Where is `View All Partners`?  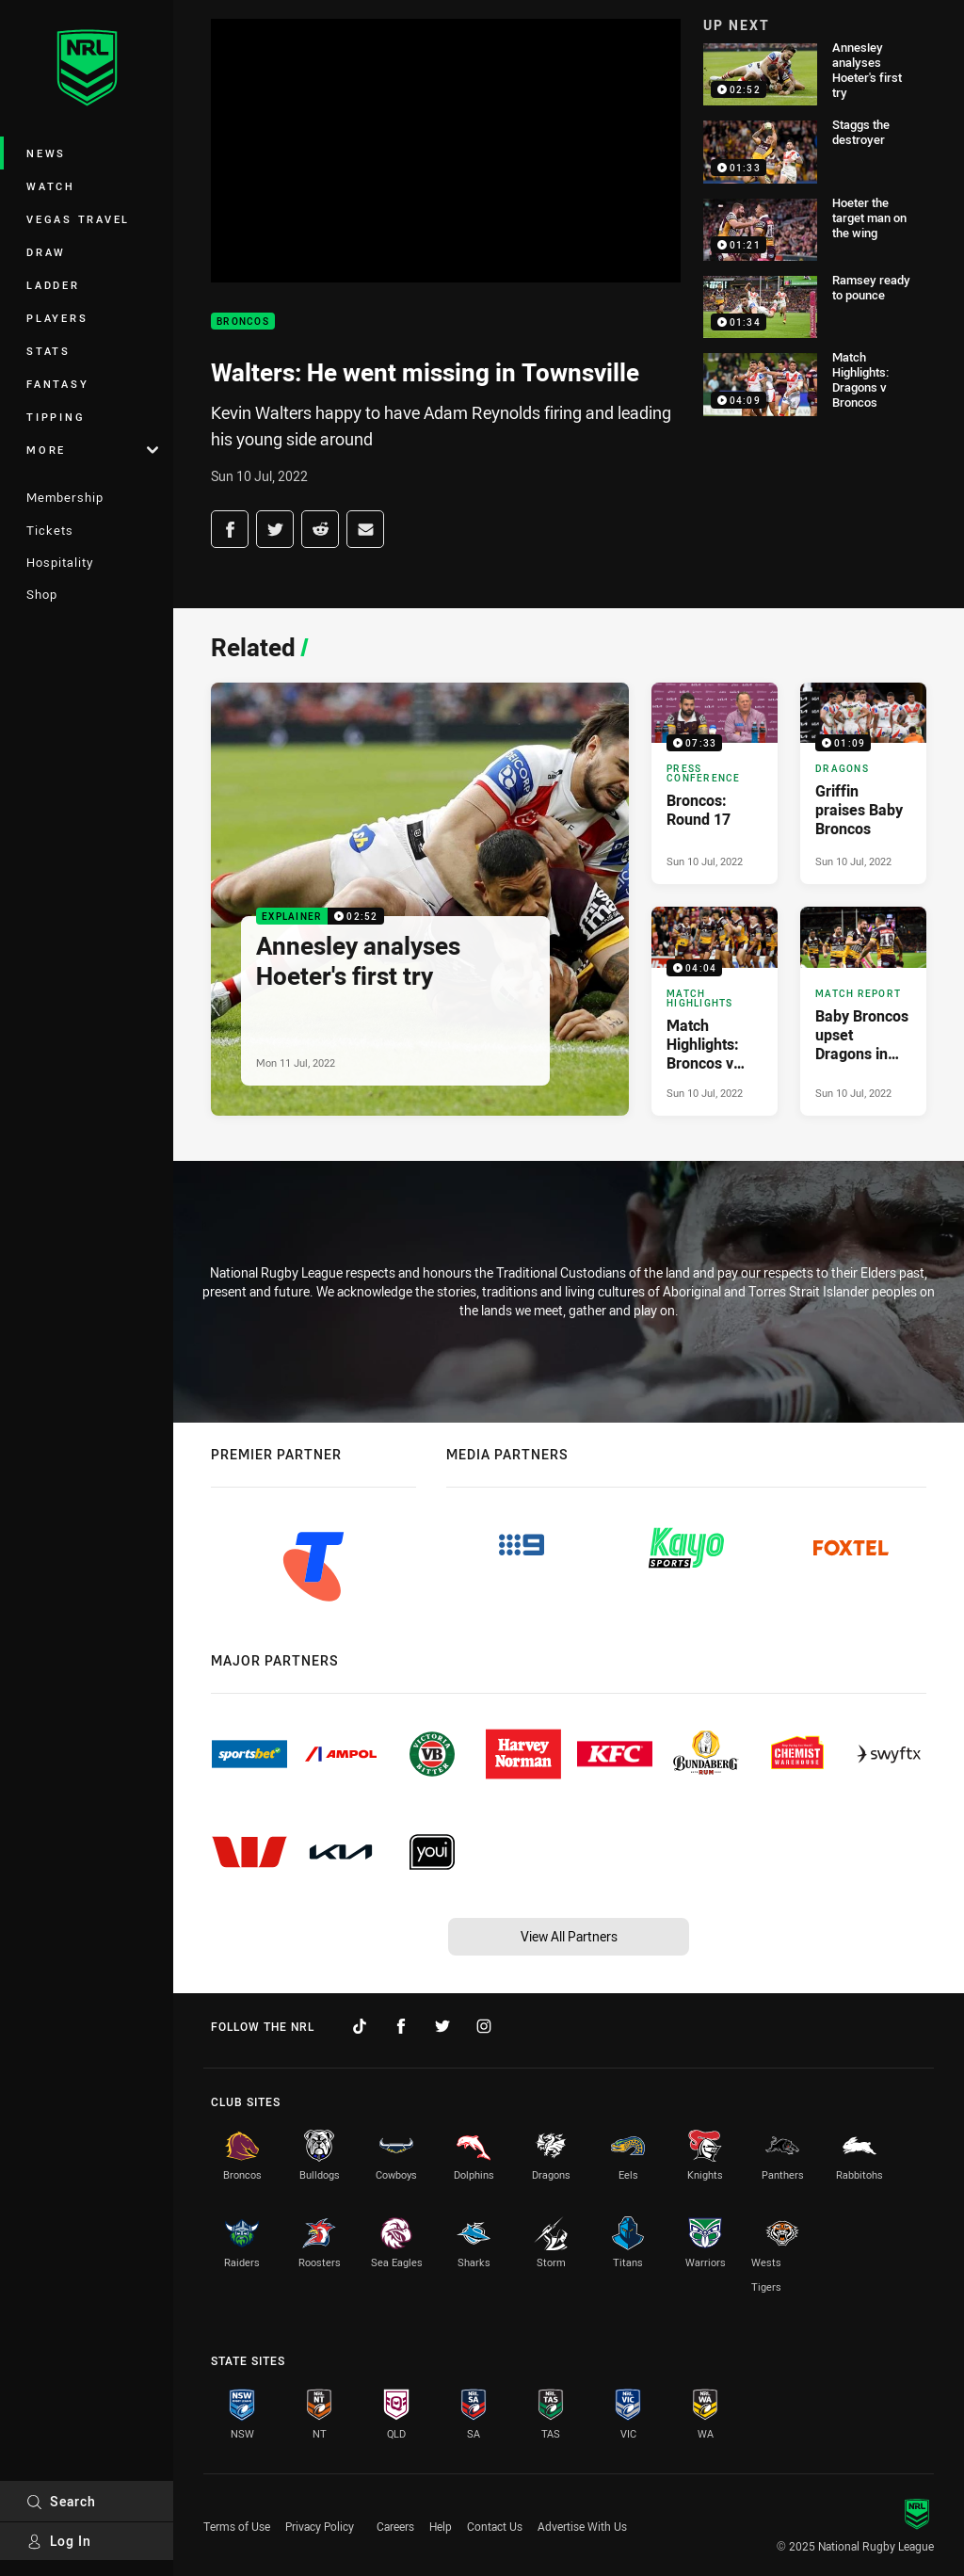 View All Partners is located at coordinates (569, 1936).